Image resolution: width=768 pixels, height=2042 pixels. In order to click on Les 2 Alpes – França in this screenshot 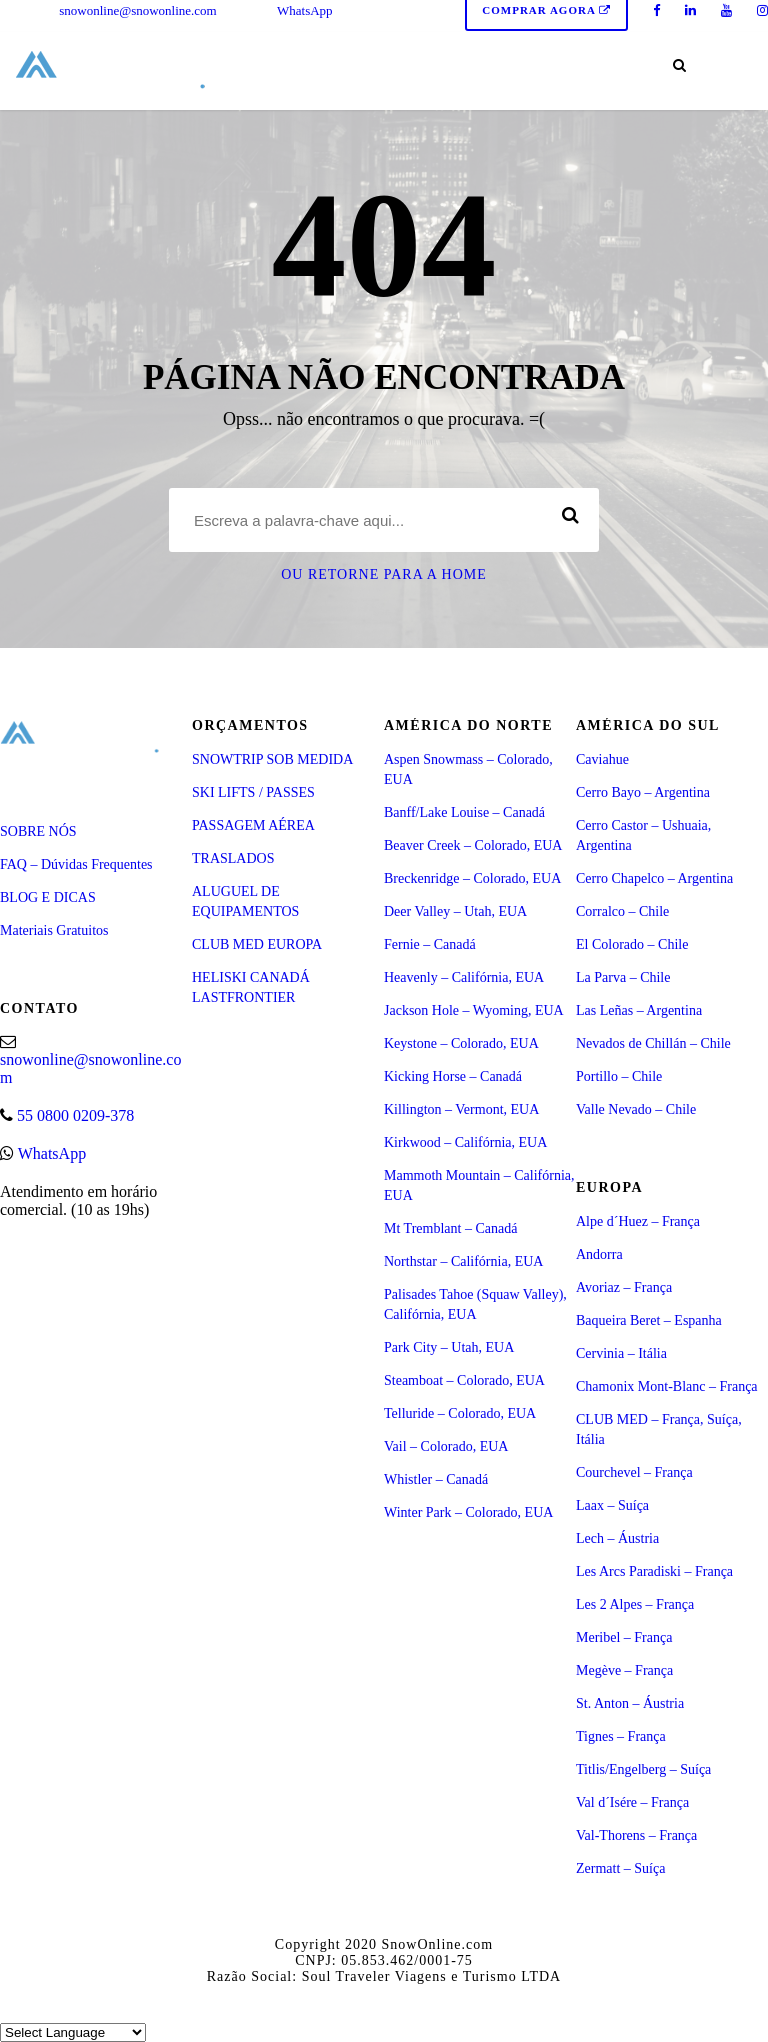, I will do `click(635, 1604)`.